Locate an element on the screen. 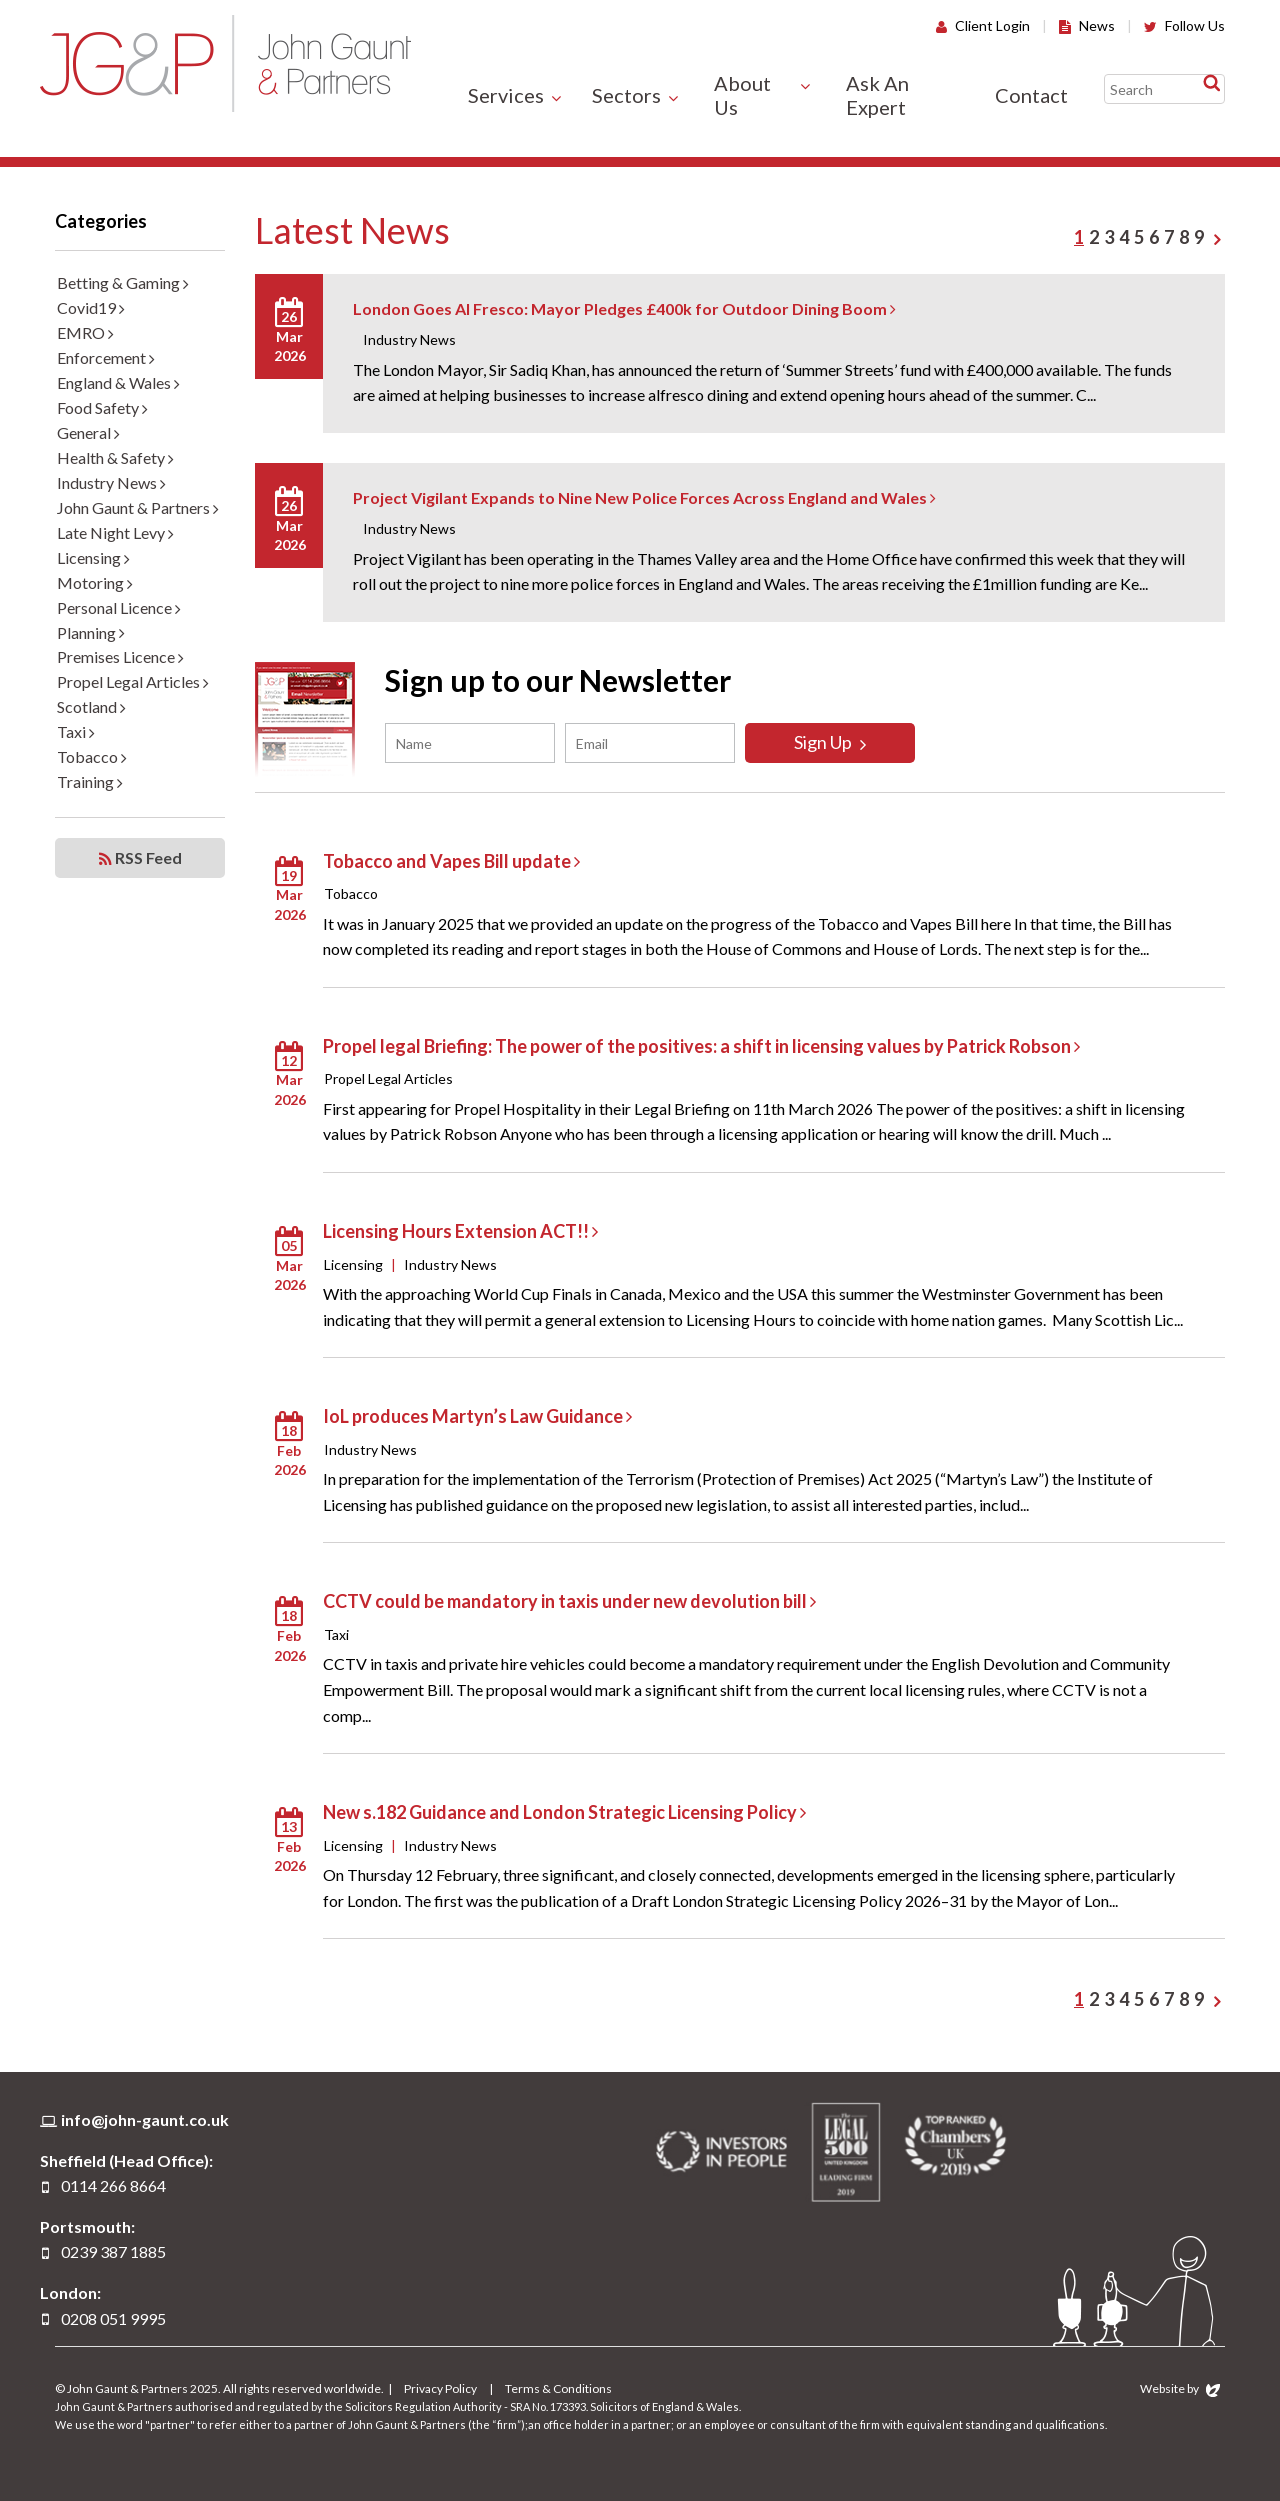 Image resolution: width=1280 pixels, height=2501 pixels. Premises Licence is located at coordinates (120, 656).